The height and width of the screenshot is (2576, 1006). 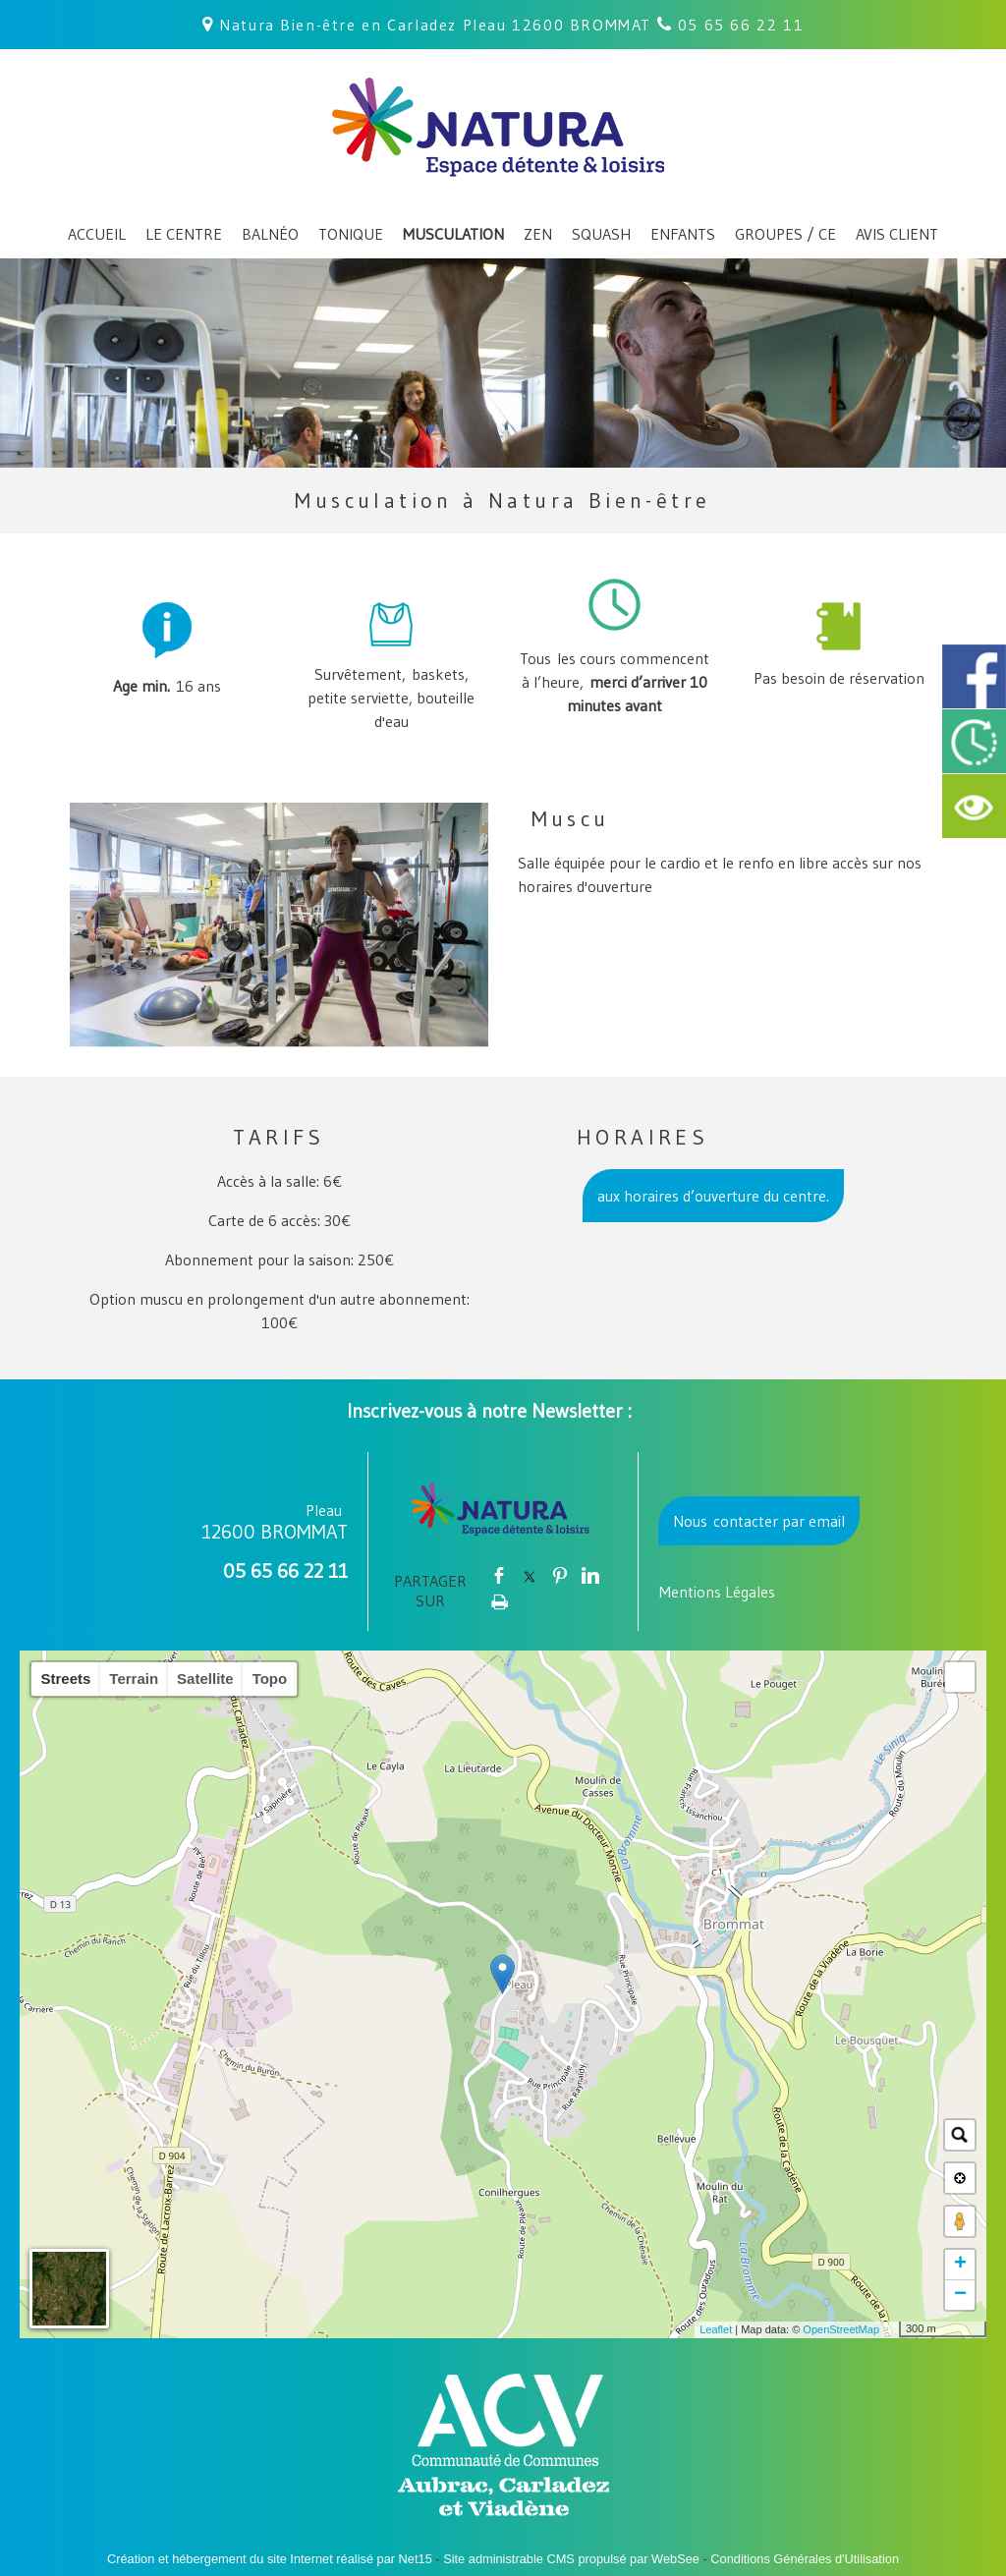 What do you see at coordinates (717, 1591) in the screenshot?
I see `Mentions Légales` at bounding box center [717, 1591].